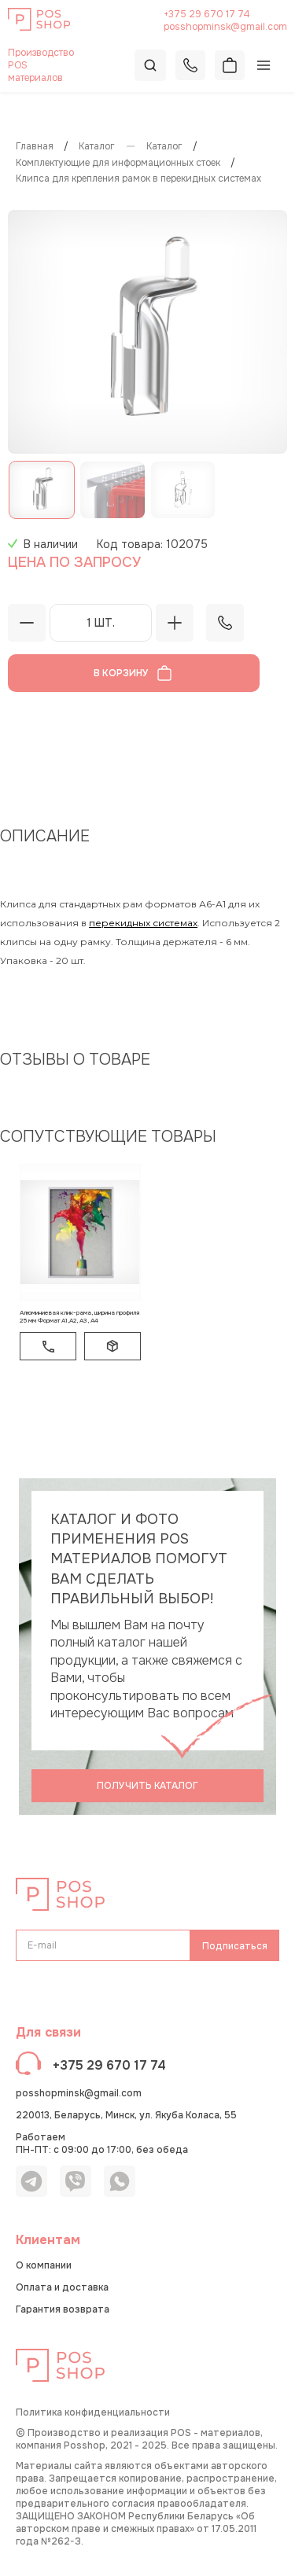 The image size is (295, 2576). Describe the element at coordinates (62, 2287) in the screenshot. I see `Оплата и доставка` at that location.